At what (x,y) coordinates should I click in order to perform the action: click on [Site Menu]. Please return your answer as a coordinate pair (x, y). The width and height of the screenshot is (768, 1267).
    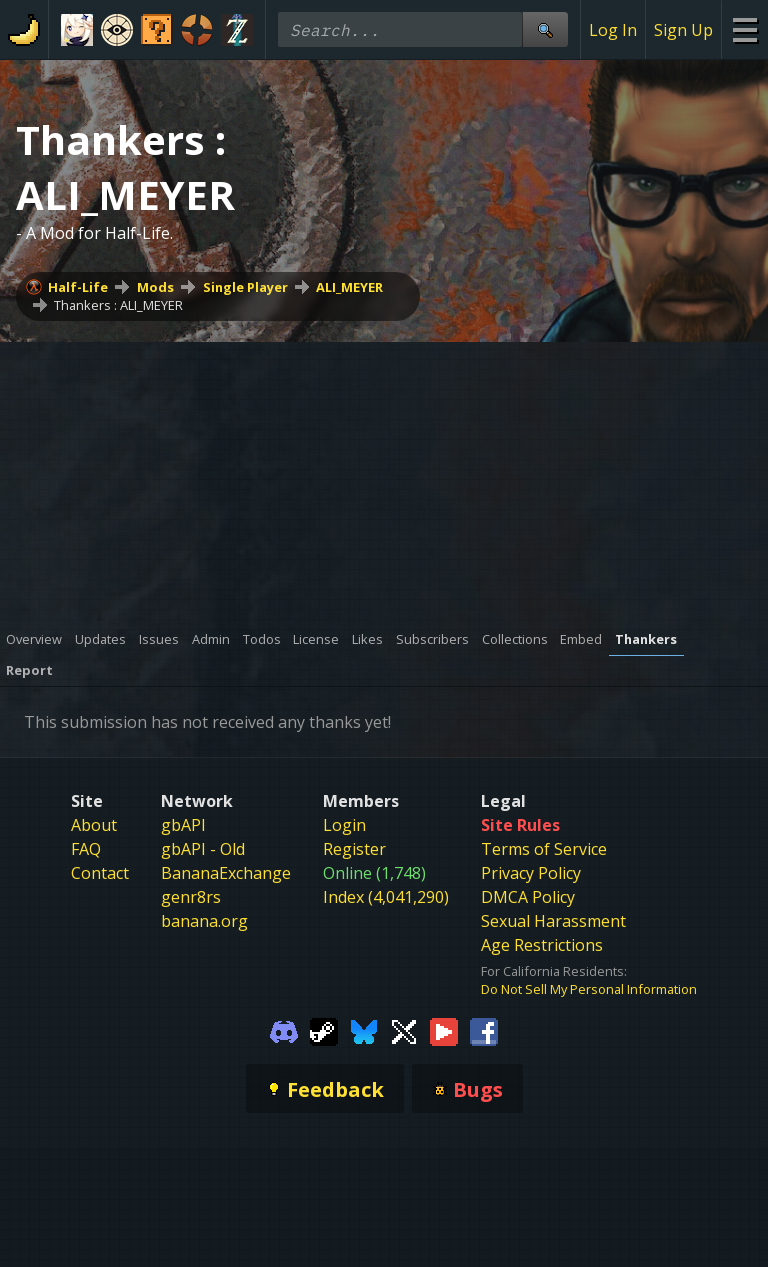
    Looking at the image, I should click on (744, 29).